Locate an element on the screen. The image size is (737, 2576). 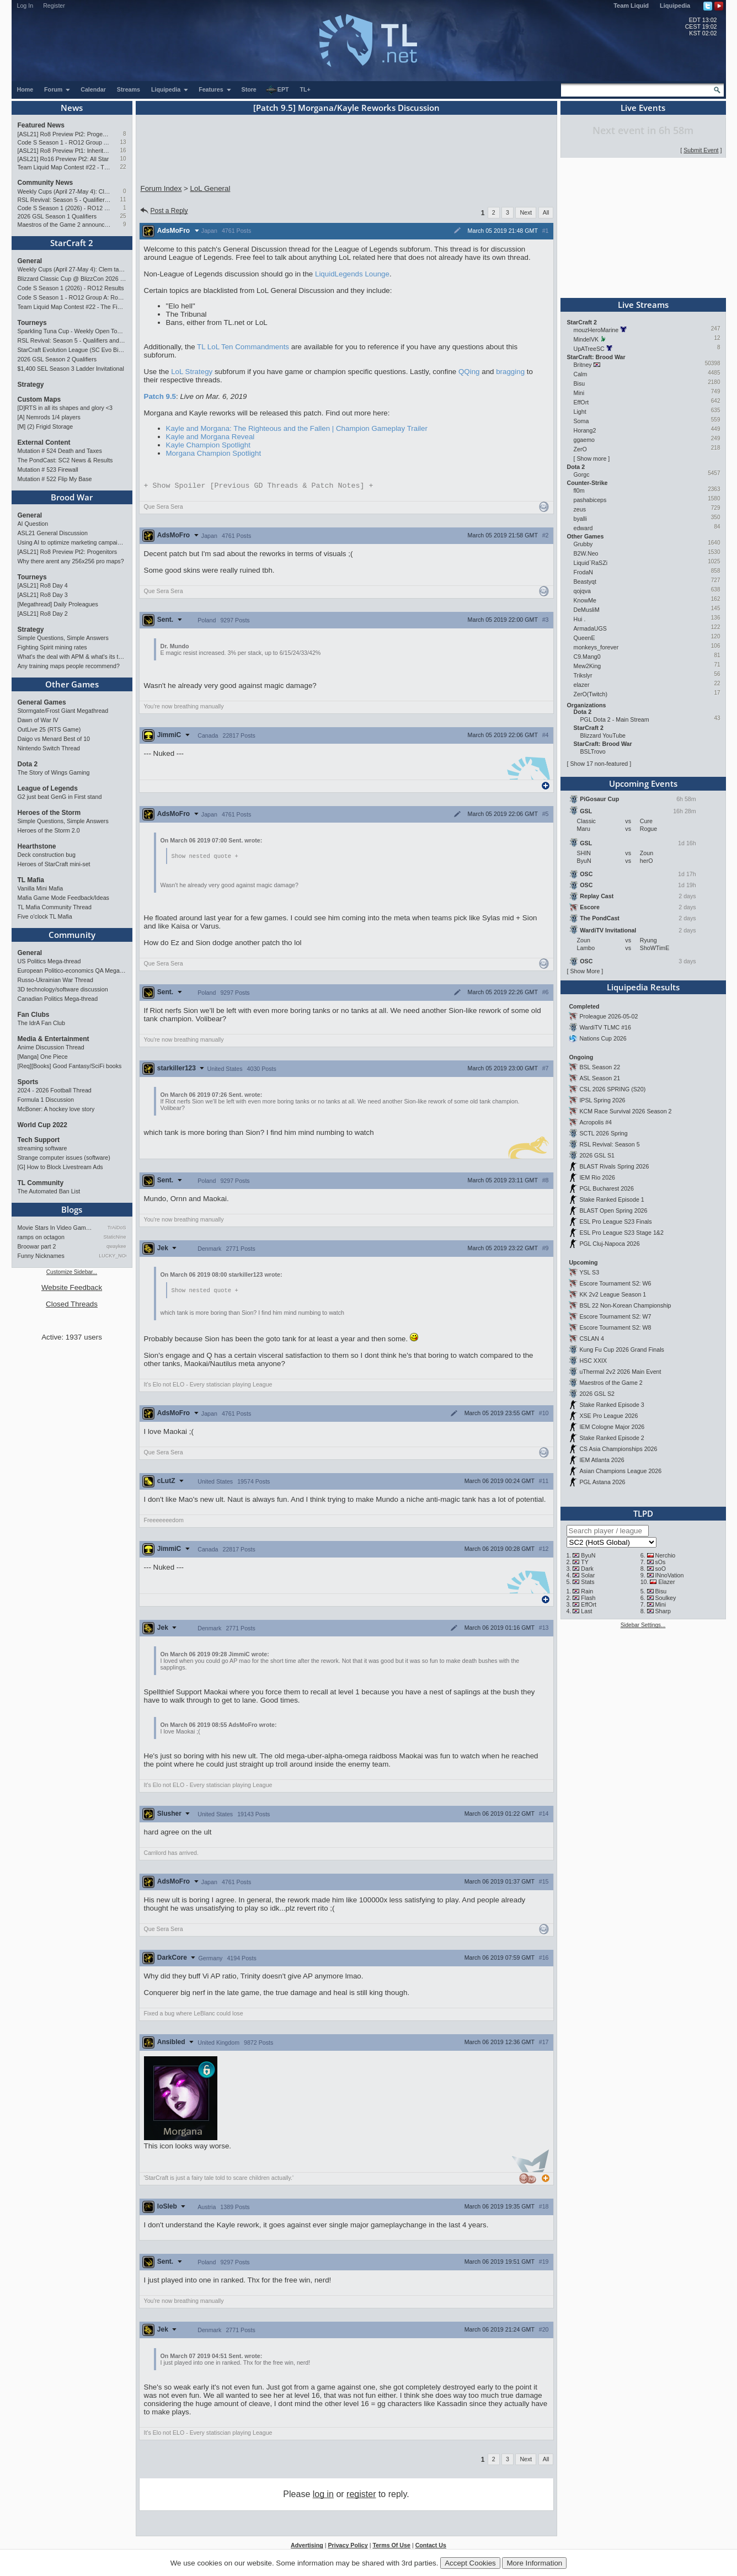
Bisu is located at coordinates (579, 383).